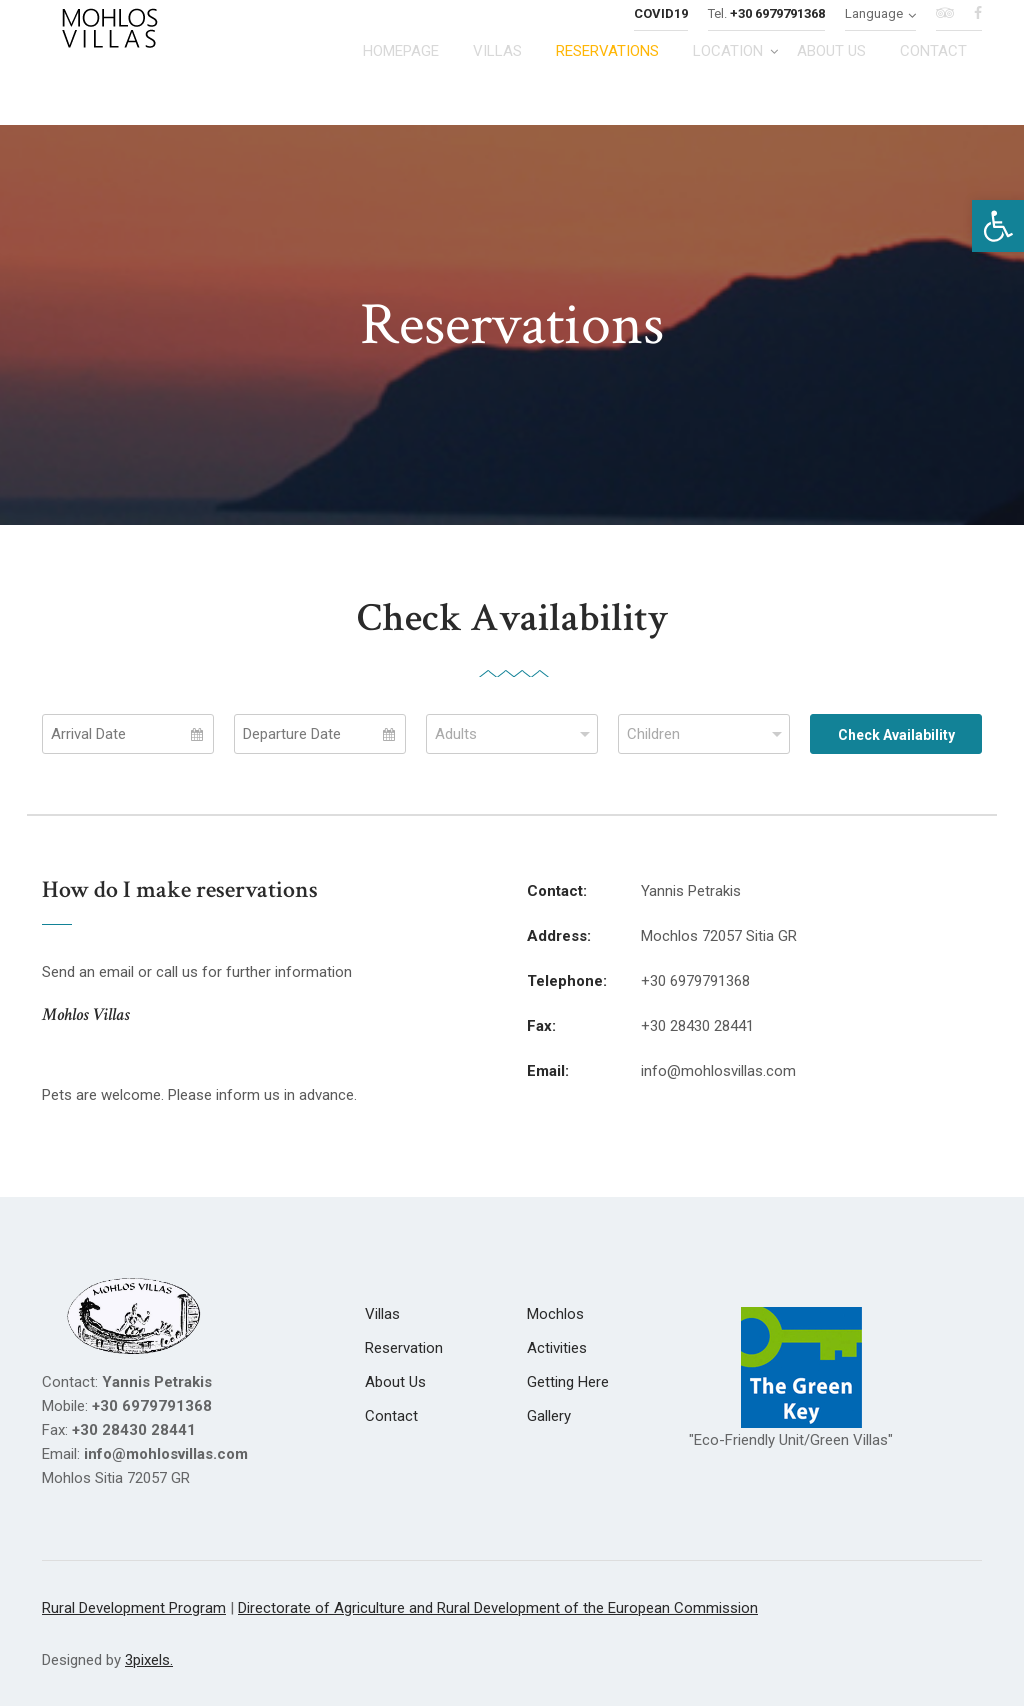  Describe the element at coordinates (456, 734) in the screenshot. I see `Adults [combobox]` at that location.